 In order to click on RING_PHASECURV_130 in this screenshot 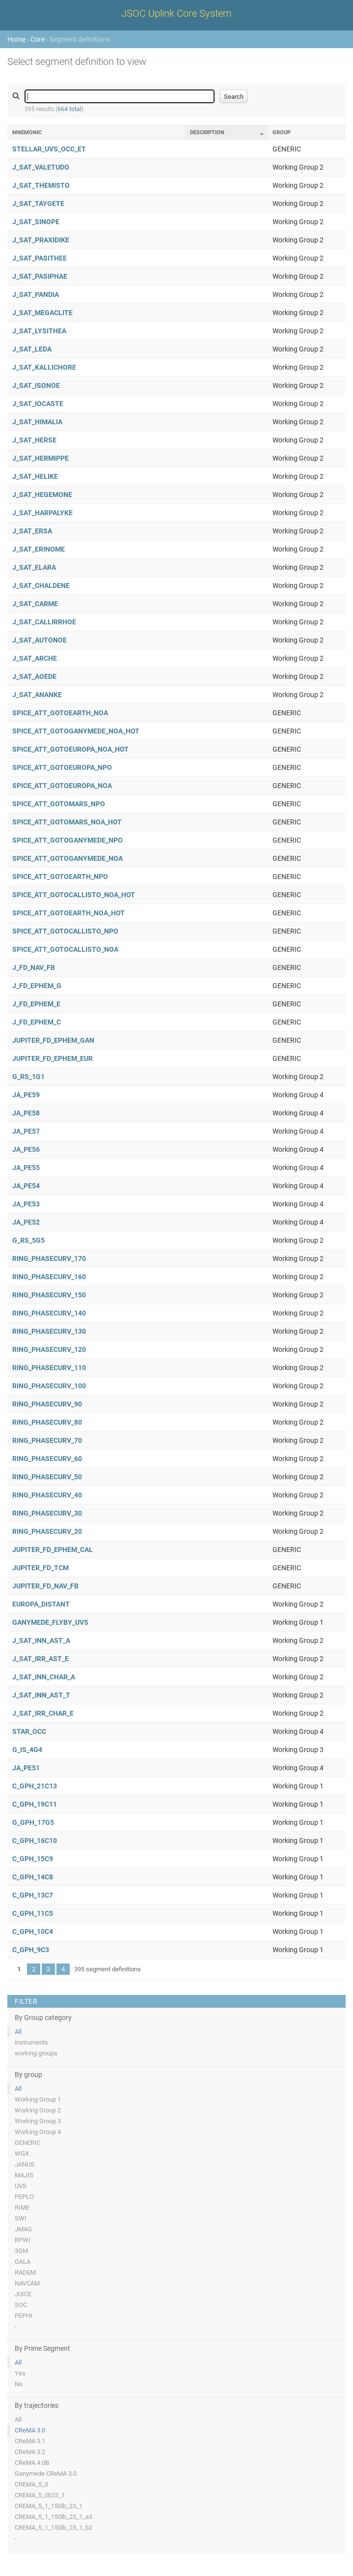, I will do `click(49, 1331)`.